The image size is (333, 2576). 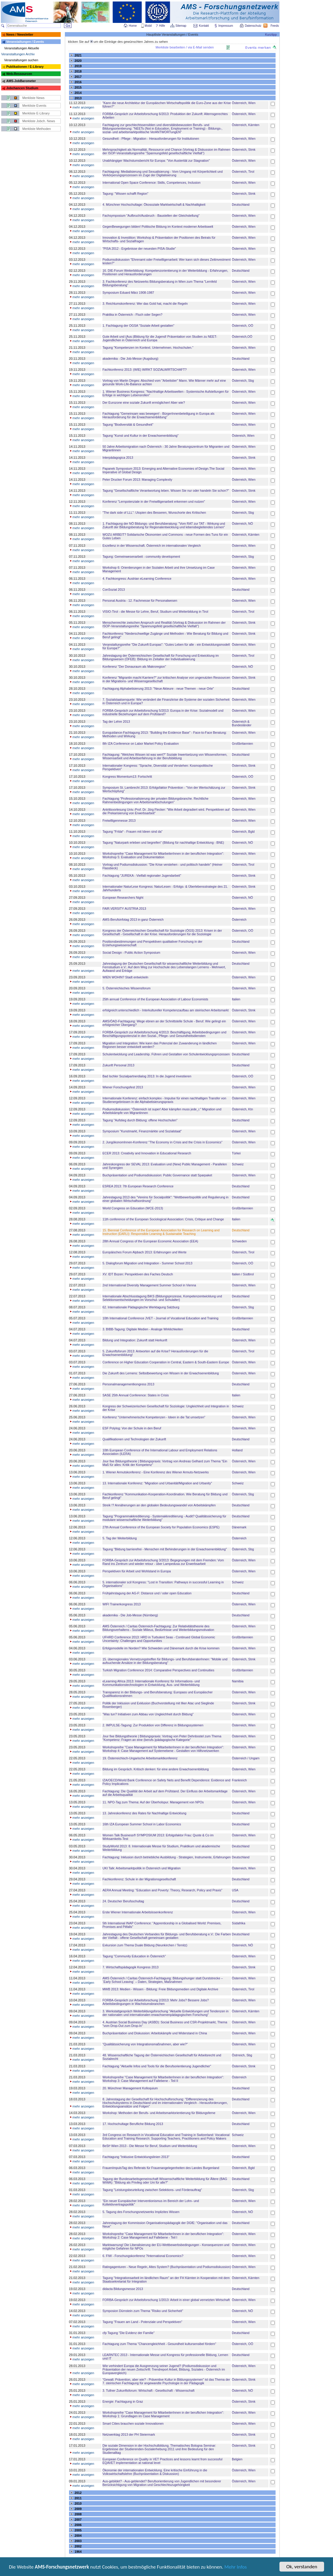 I want to click on Fachkonferenz 2013: (WIE) WIRKT SOZIALWIRTSCHAFT?, so click(x=144, y=369).